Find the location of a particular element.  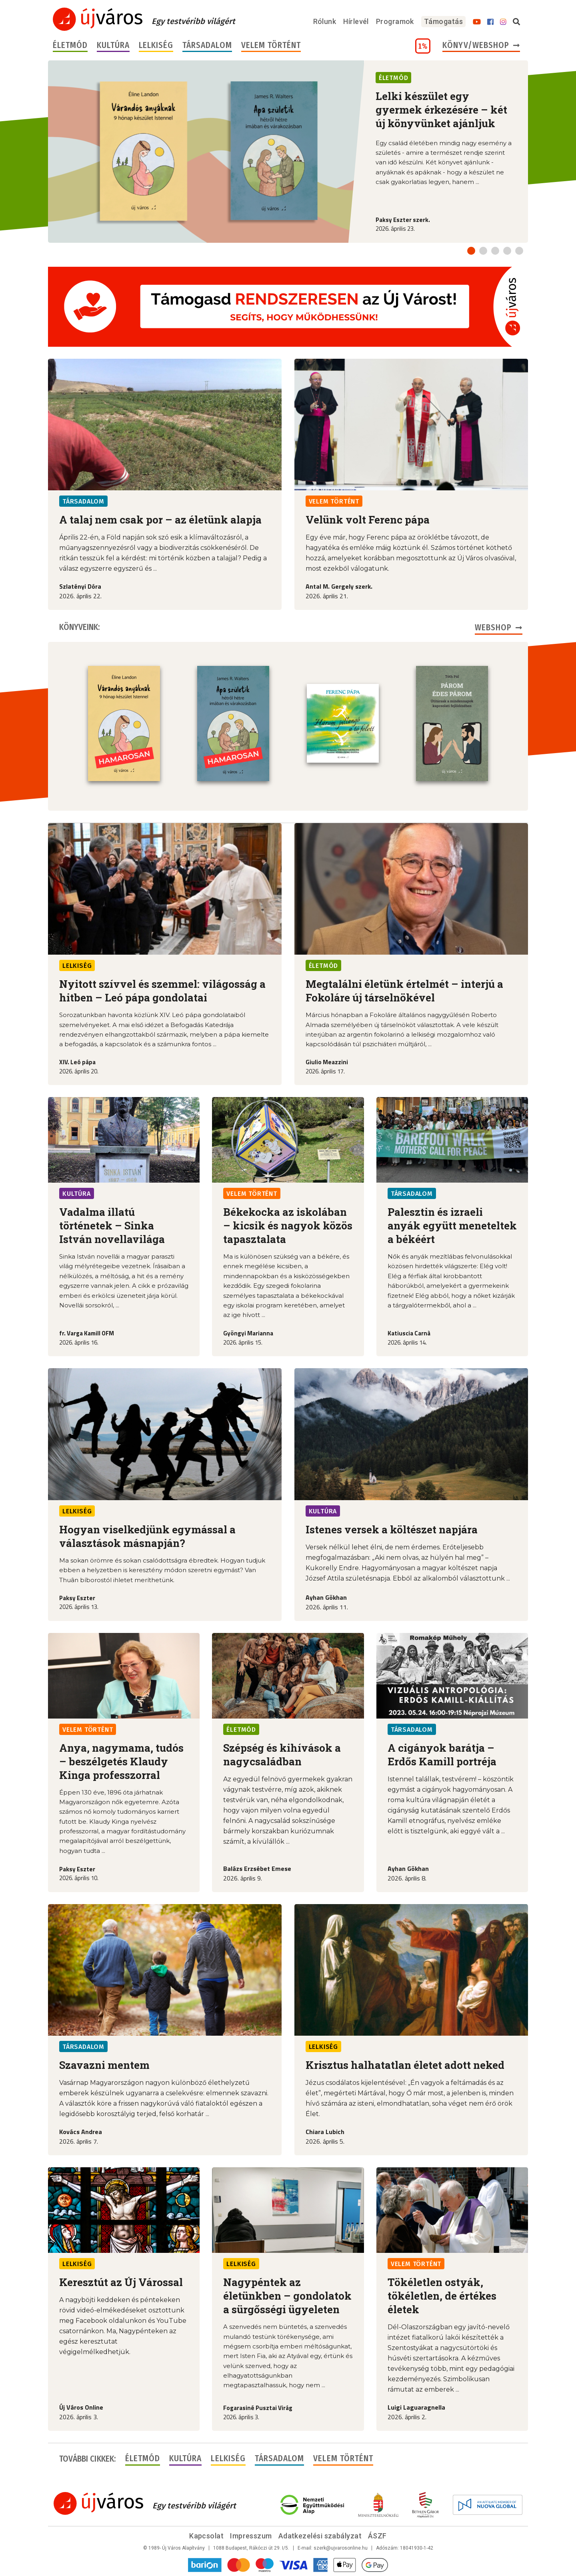

Megtalálni életünk értelmét – interjú a Fokoláre új társelnökével is located at coordinates (404, 990).